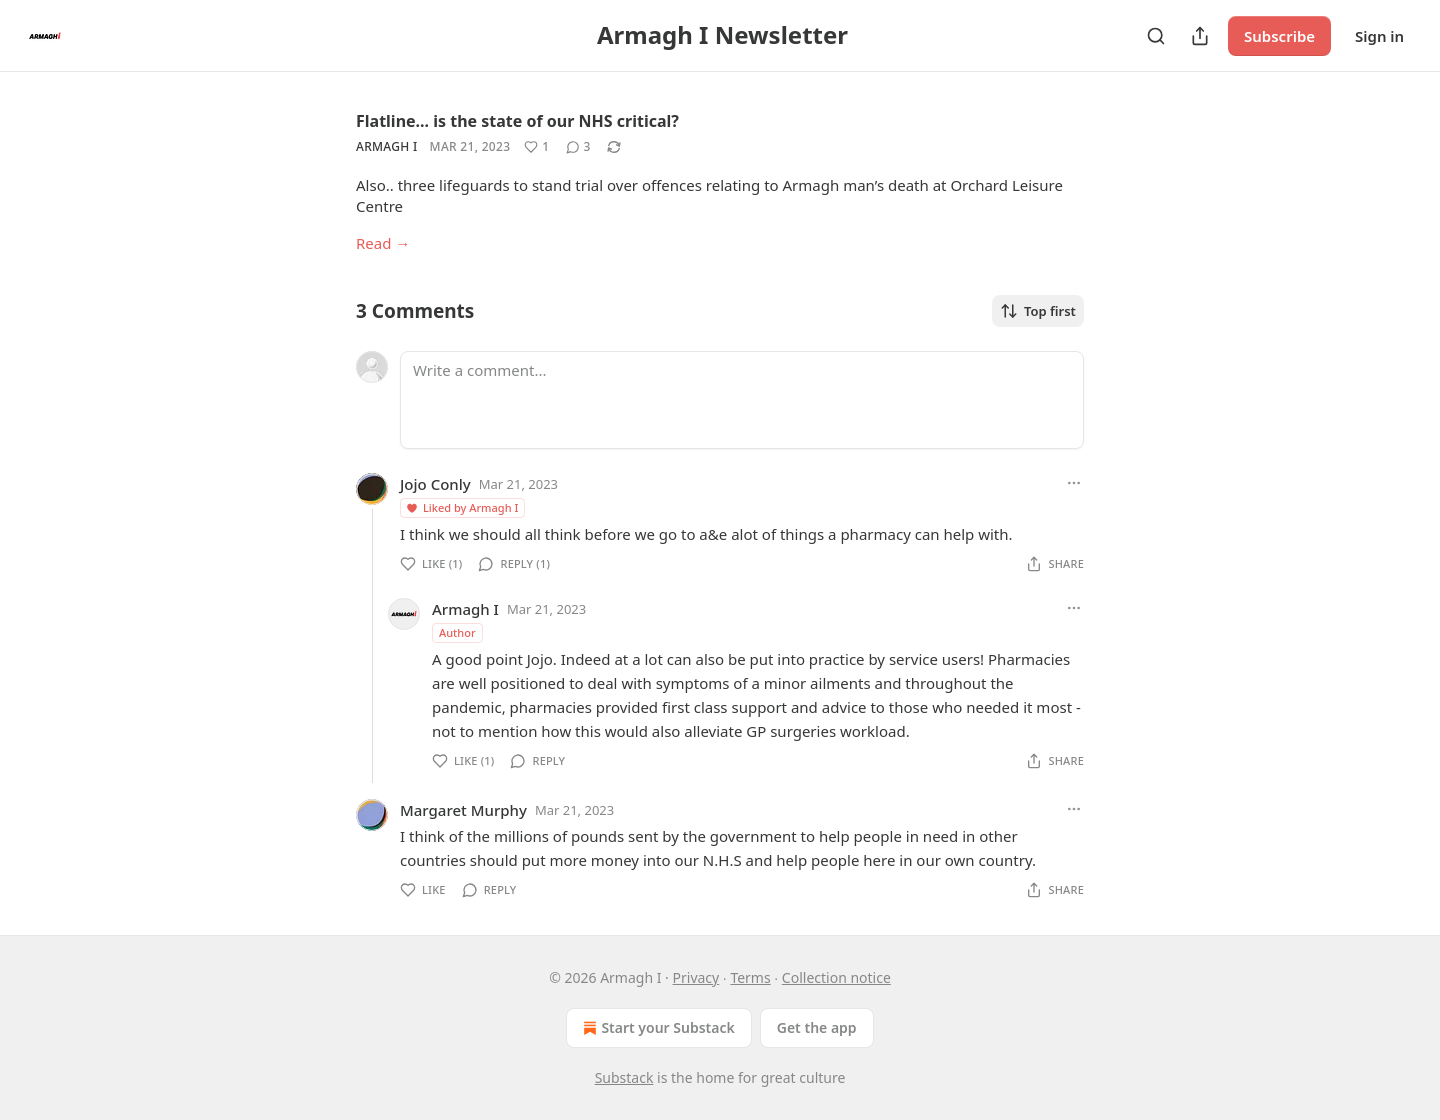  I want to click on Collection notice, so click(836, 977).